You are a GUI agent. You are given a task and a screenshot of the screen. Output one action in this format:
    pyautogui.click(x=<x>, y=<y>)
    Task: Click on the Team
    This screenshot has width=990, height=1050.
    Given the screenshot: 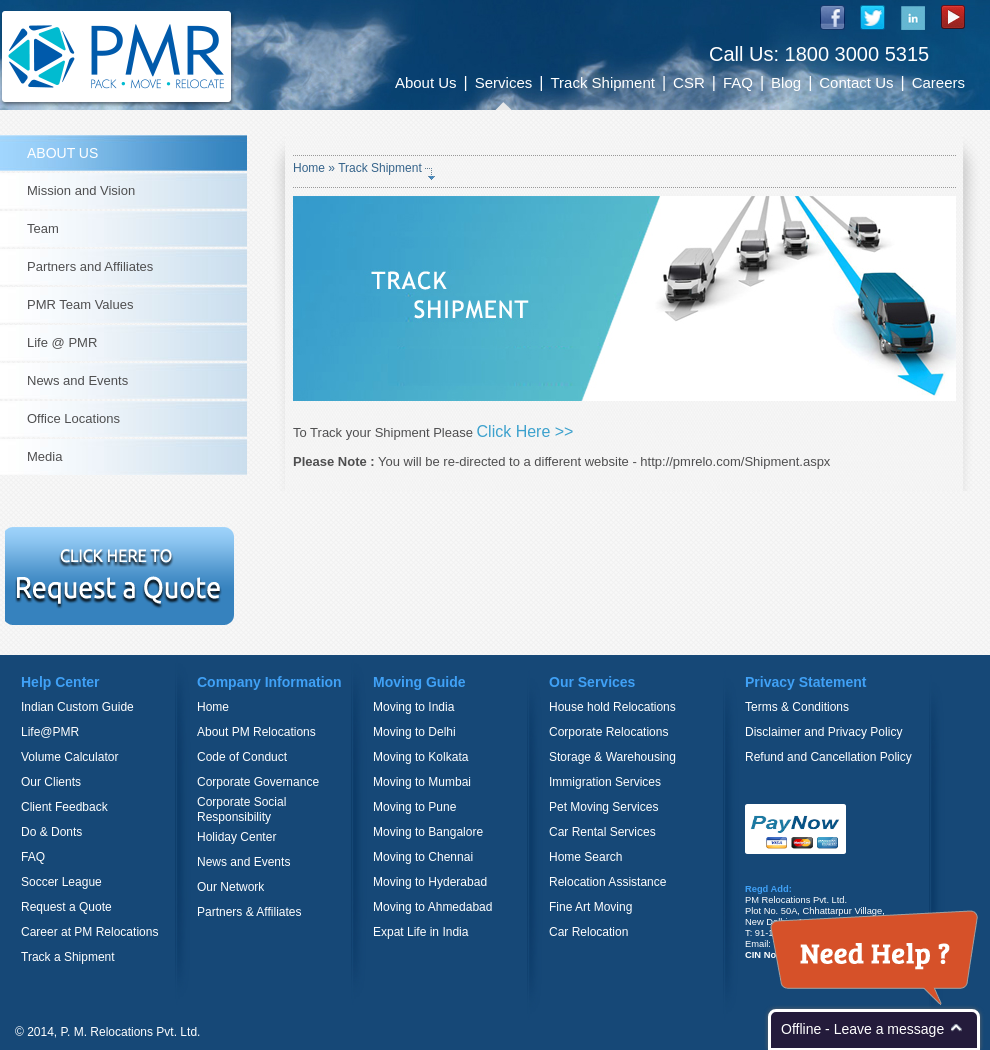 What is the action you would take?
    pyautogui.click(x=43, y=228)
    